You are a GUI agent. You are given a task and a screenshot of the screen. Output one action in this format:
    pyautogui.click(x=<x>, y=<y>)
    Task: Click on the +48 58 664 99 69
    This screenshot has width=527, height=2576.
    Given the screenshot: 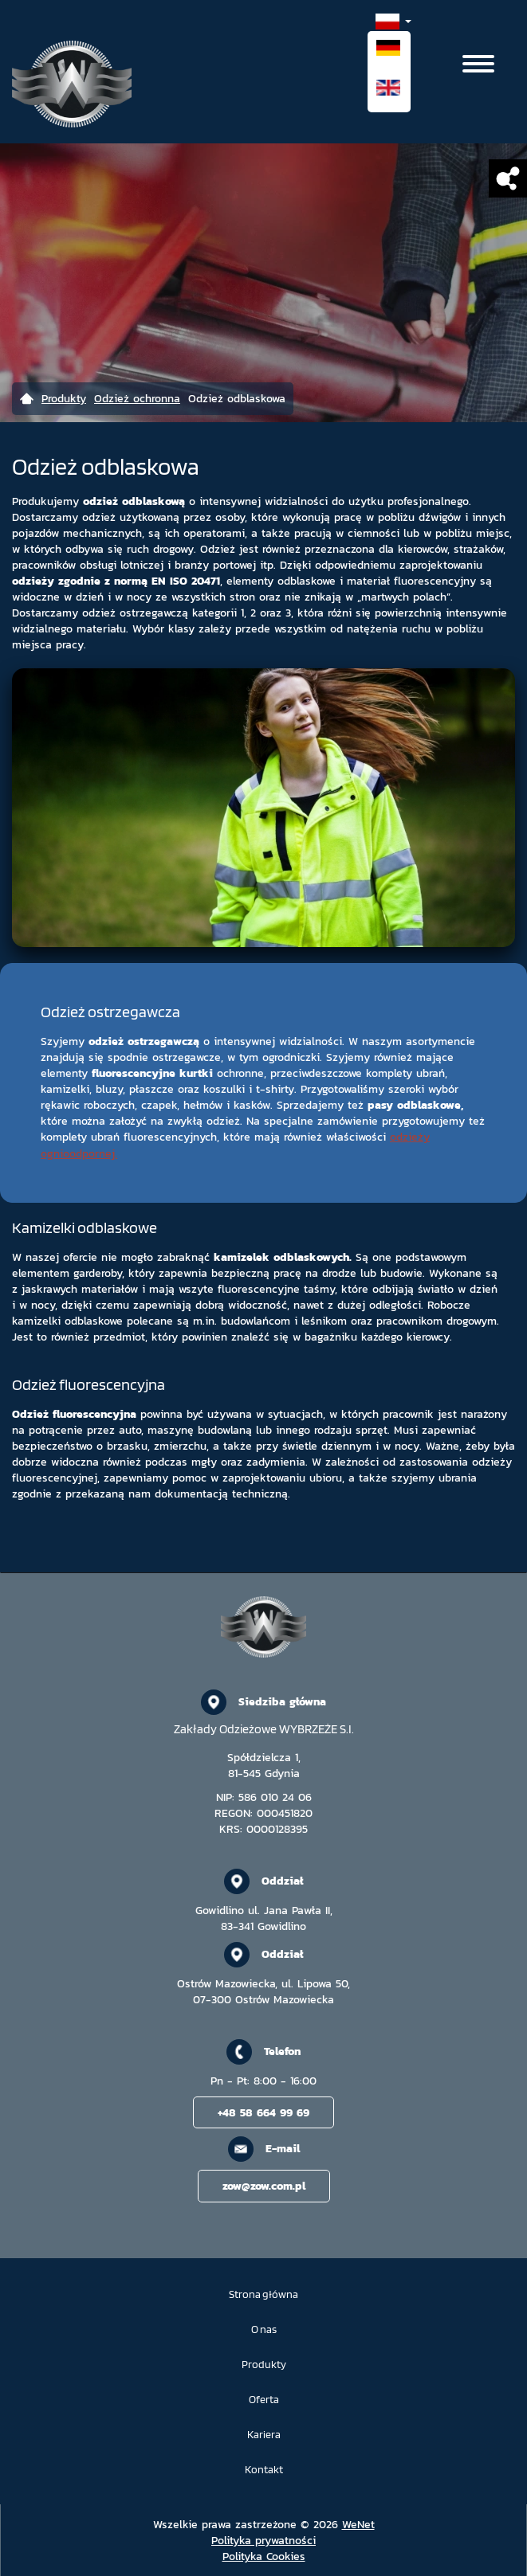 What is the action you would take?
    pyautogui.click(x=263, y=2112)
    